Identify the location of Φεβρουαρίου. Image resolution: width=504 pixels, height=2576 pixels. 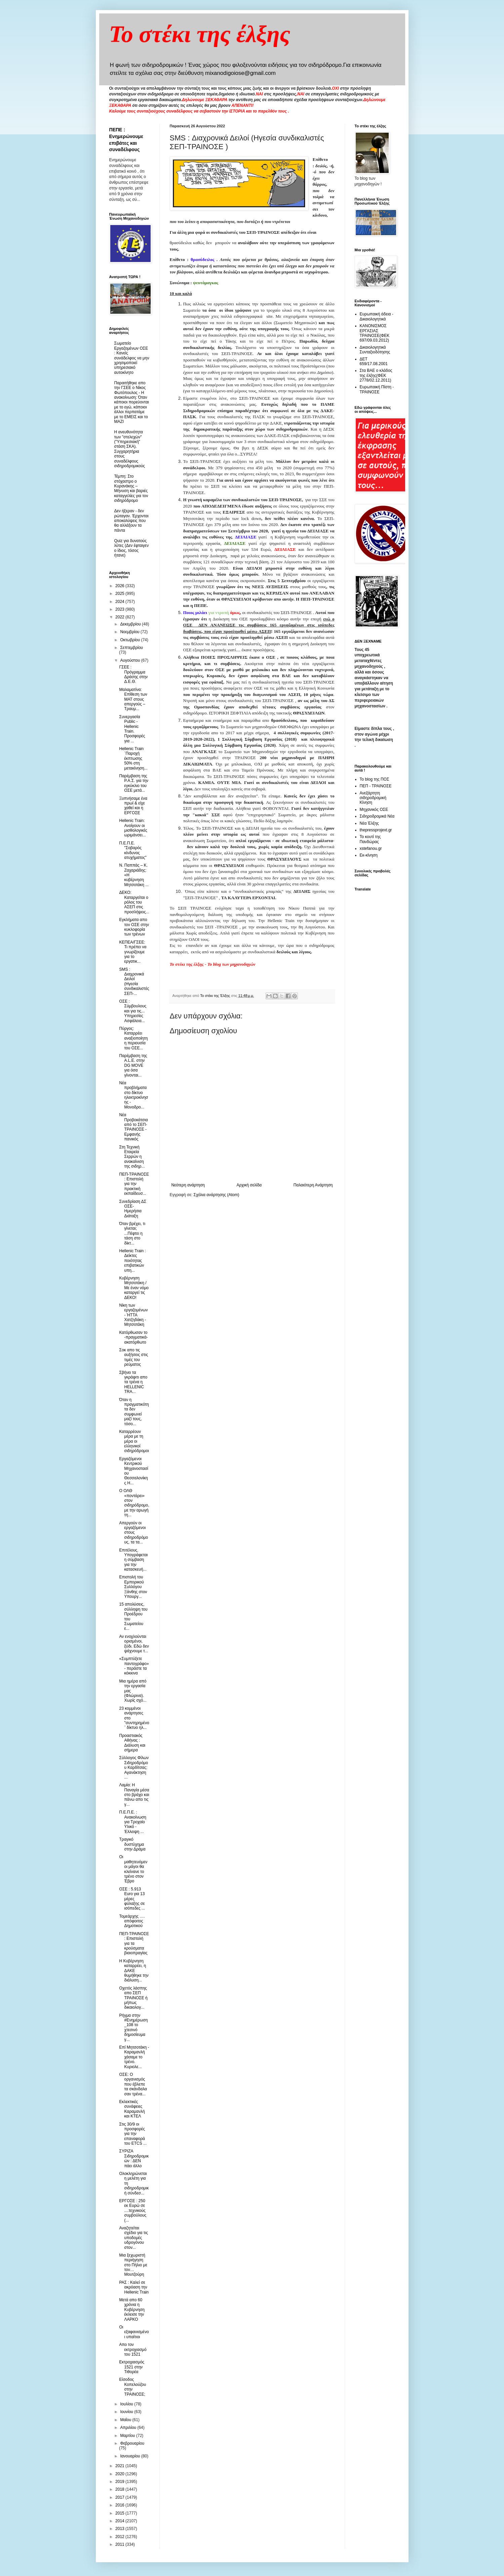
(132, 2443).